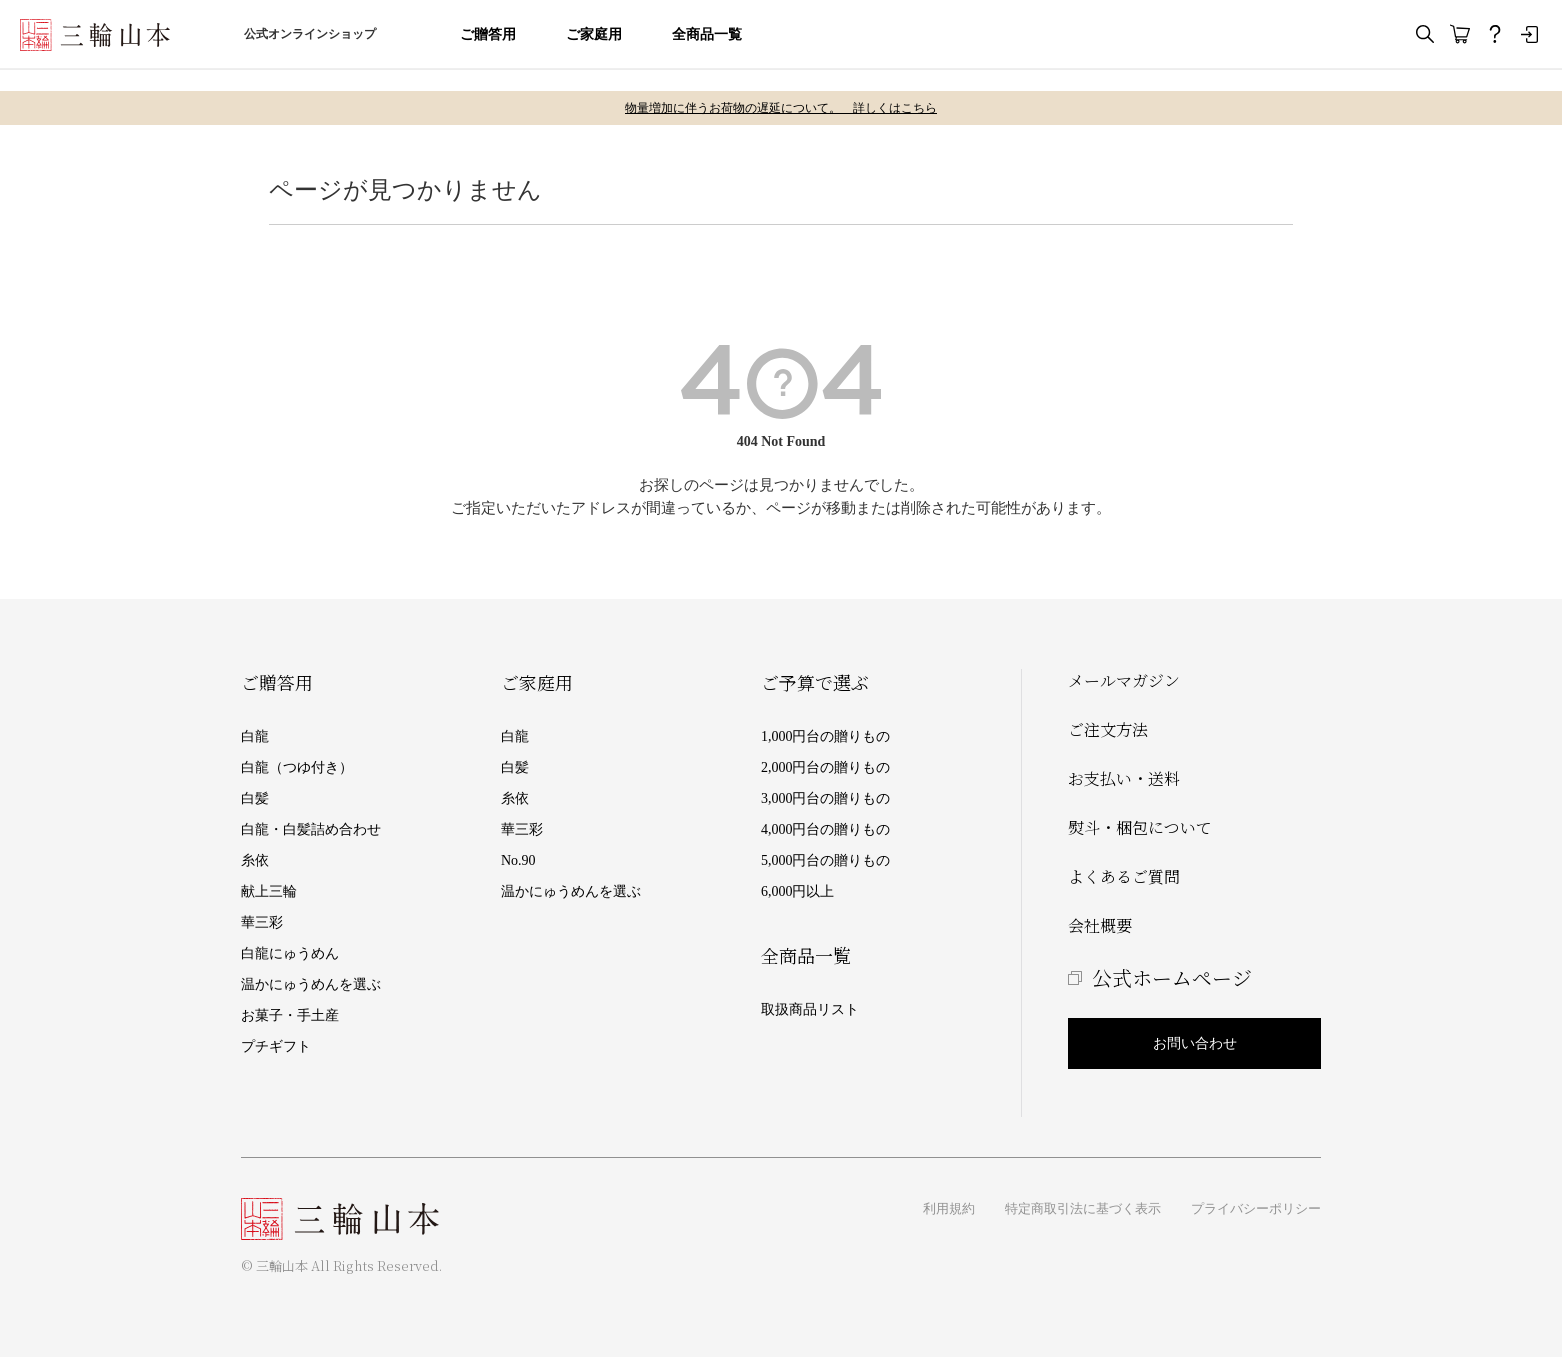  What do you see at coordinates (276, 1046) in the screenshot?
I see `プチギフト` at bounding box center [276, 1046].